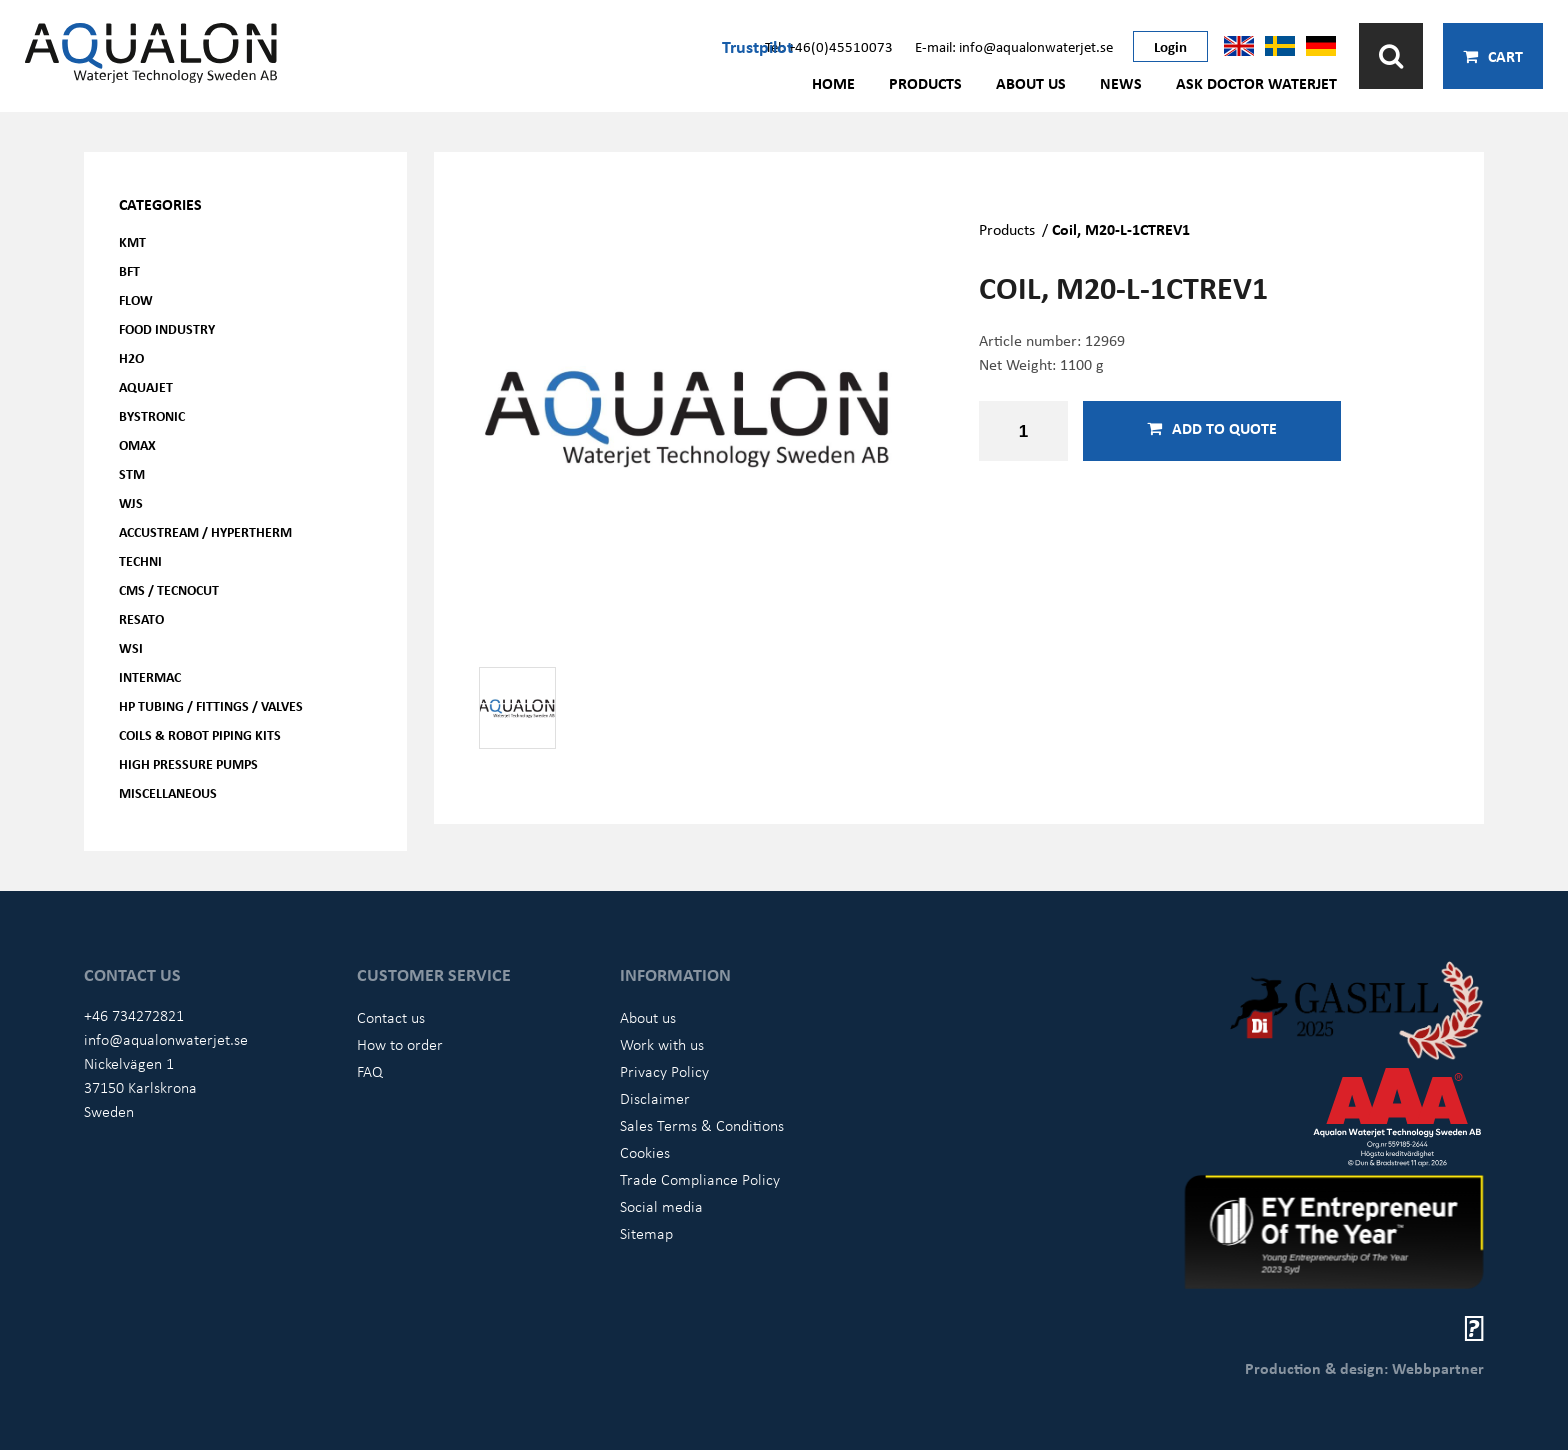  Describe the element at coordinates (1014, 46) in the screenshot. I see `E-mail: info@aqualonwaterjet.se` at that location.